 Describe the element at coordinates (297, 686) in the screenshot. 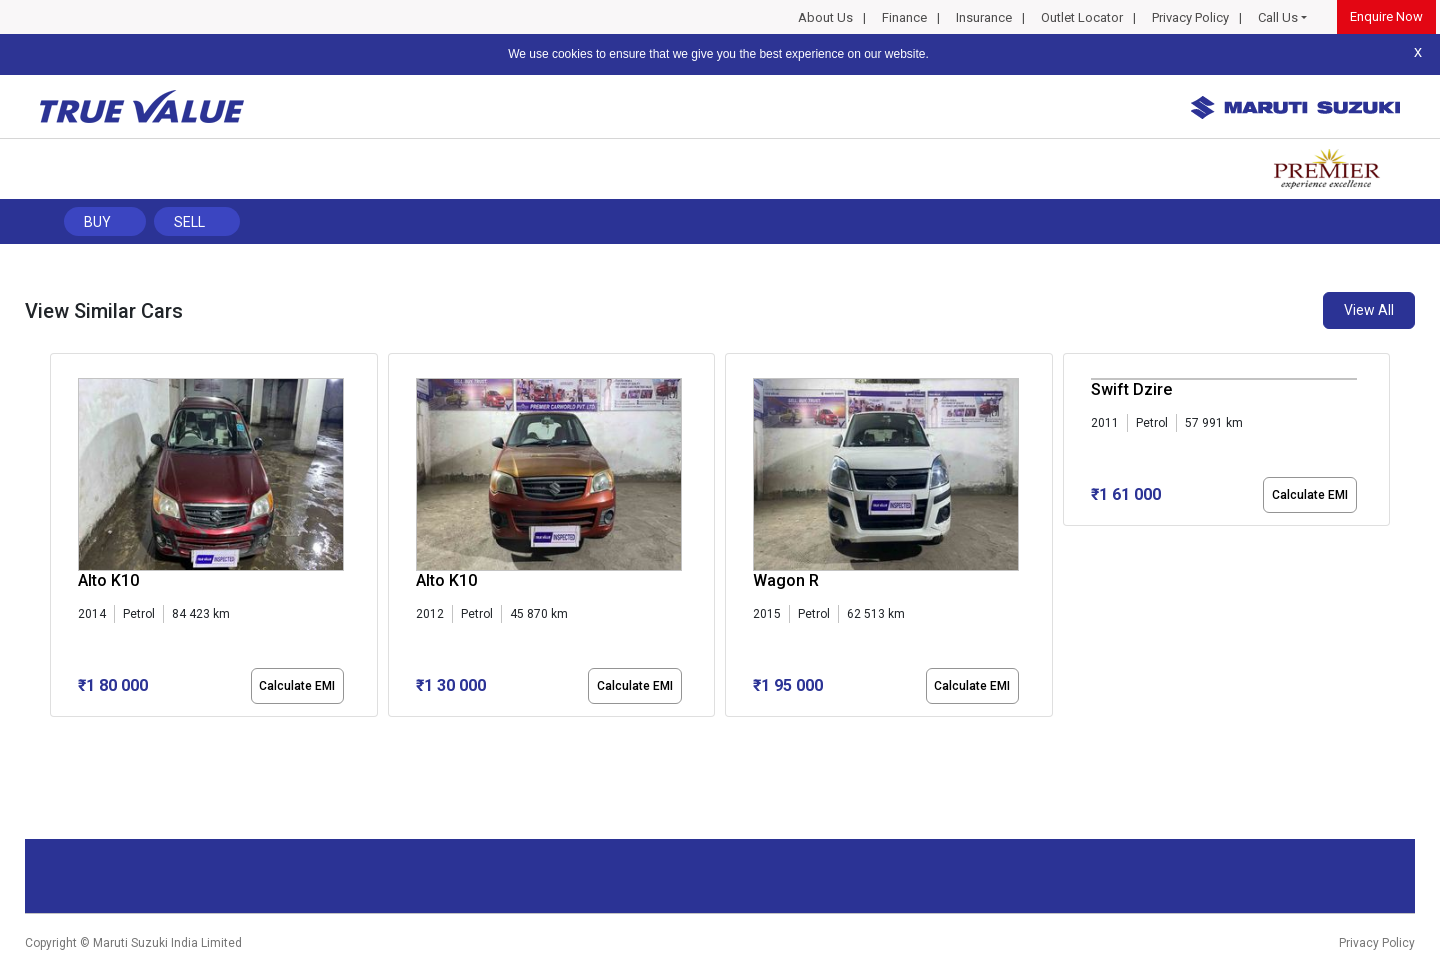

I see `Calculate EMI` at that location.